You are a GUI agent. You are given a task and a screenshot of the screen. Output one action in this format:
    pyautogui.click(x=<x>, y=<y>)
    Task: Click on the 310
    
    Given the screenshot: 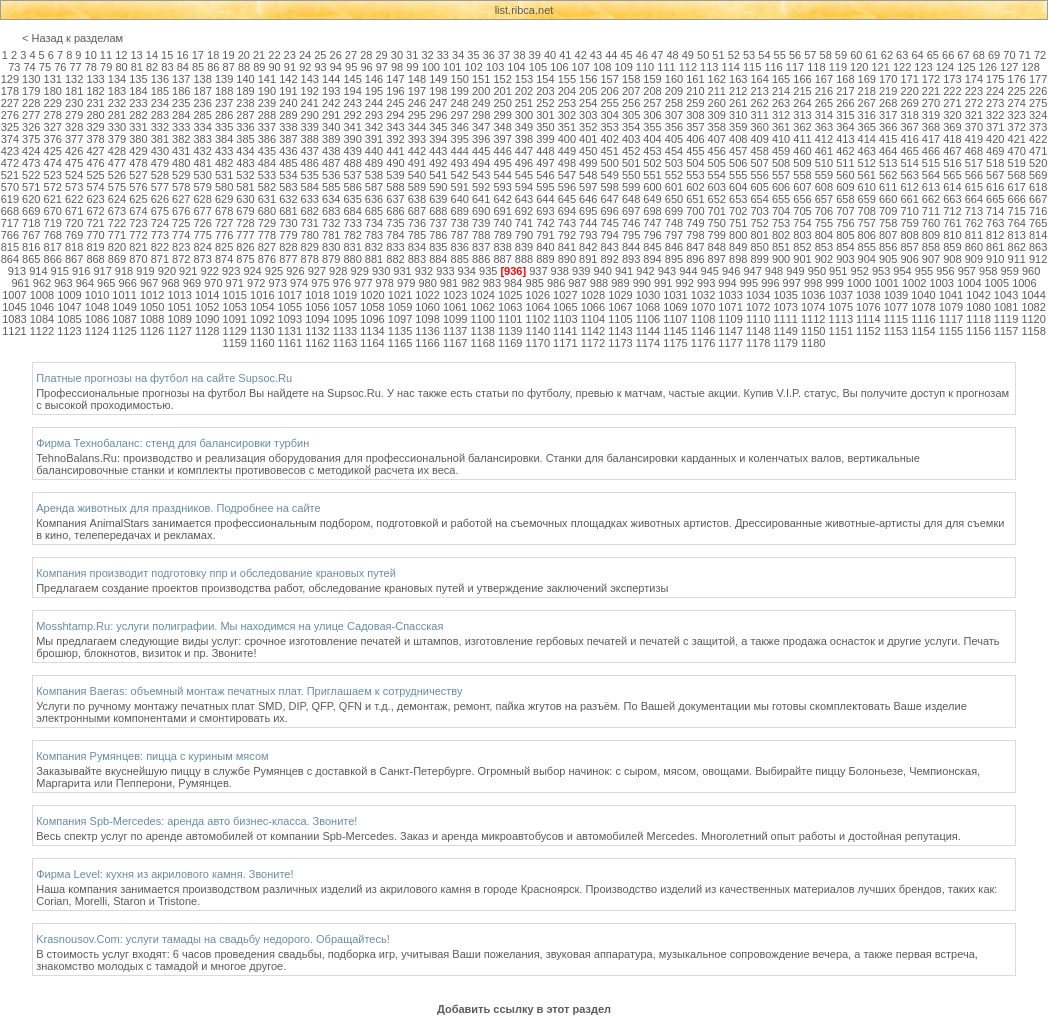 What is the action you would take?
    pyautogui.click(x=738, y=115)
    